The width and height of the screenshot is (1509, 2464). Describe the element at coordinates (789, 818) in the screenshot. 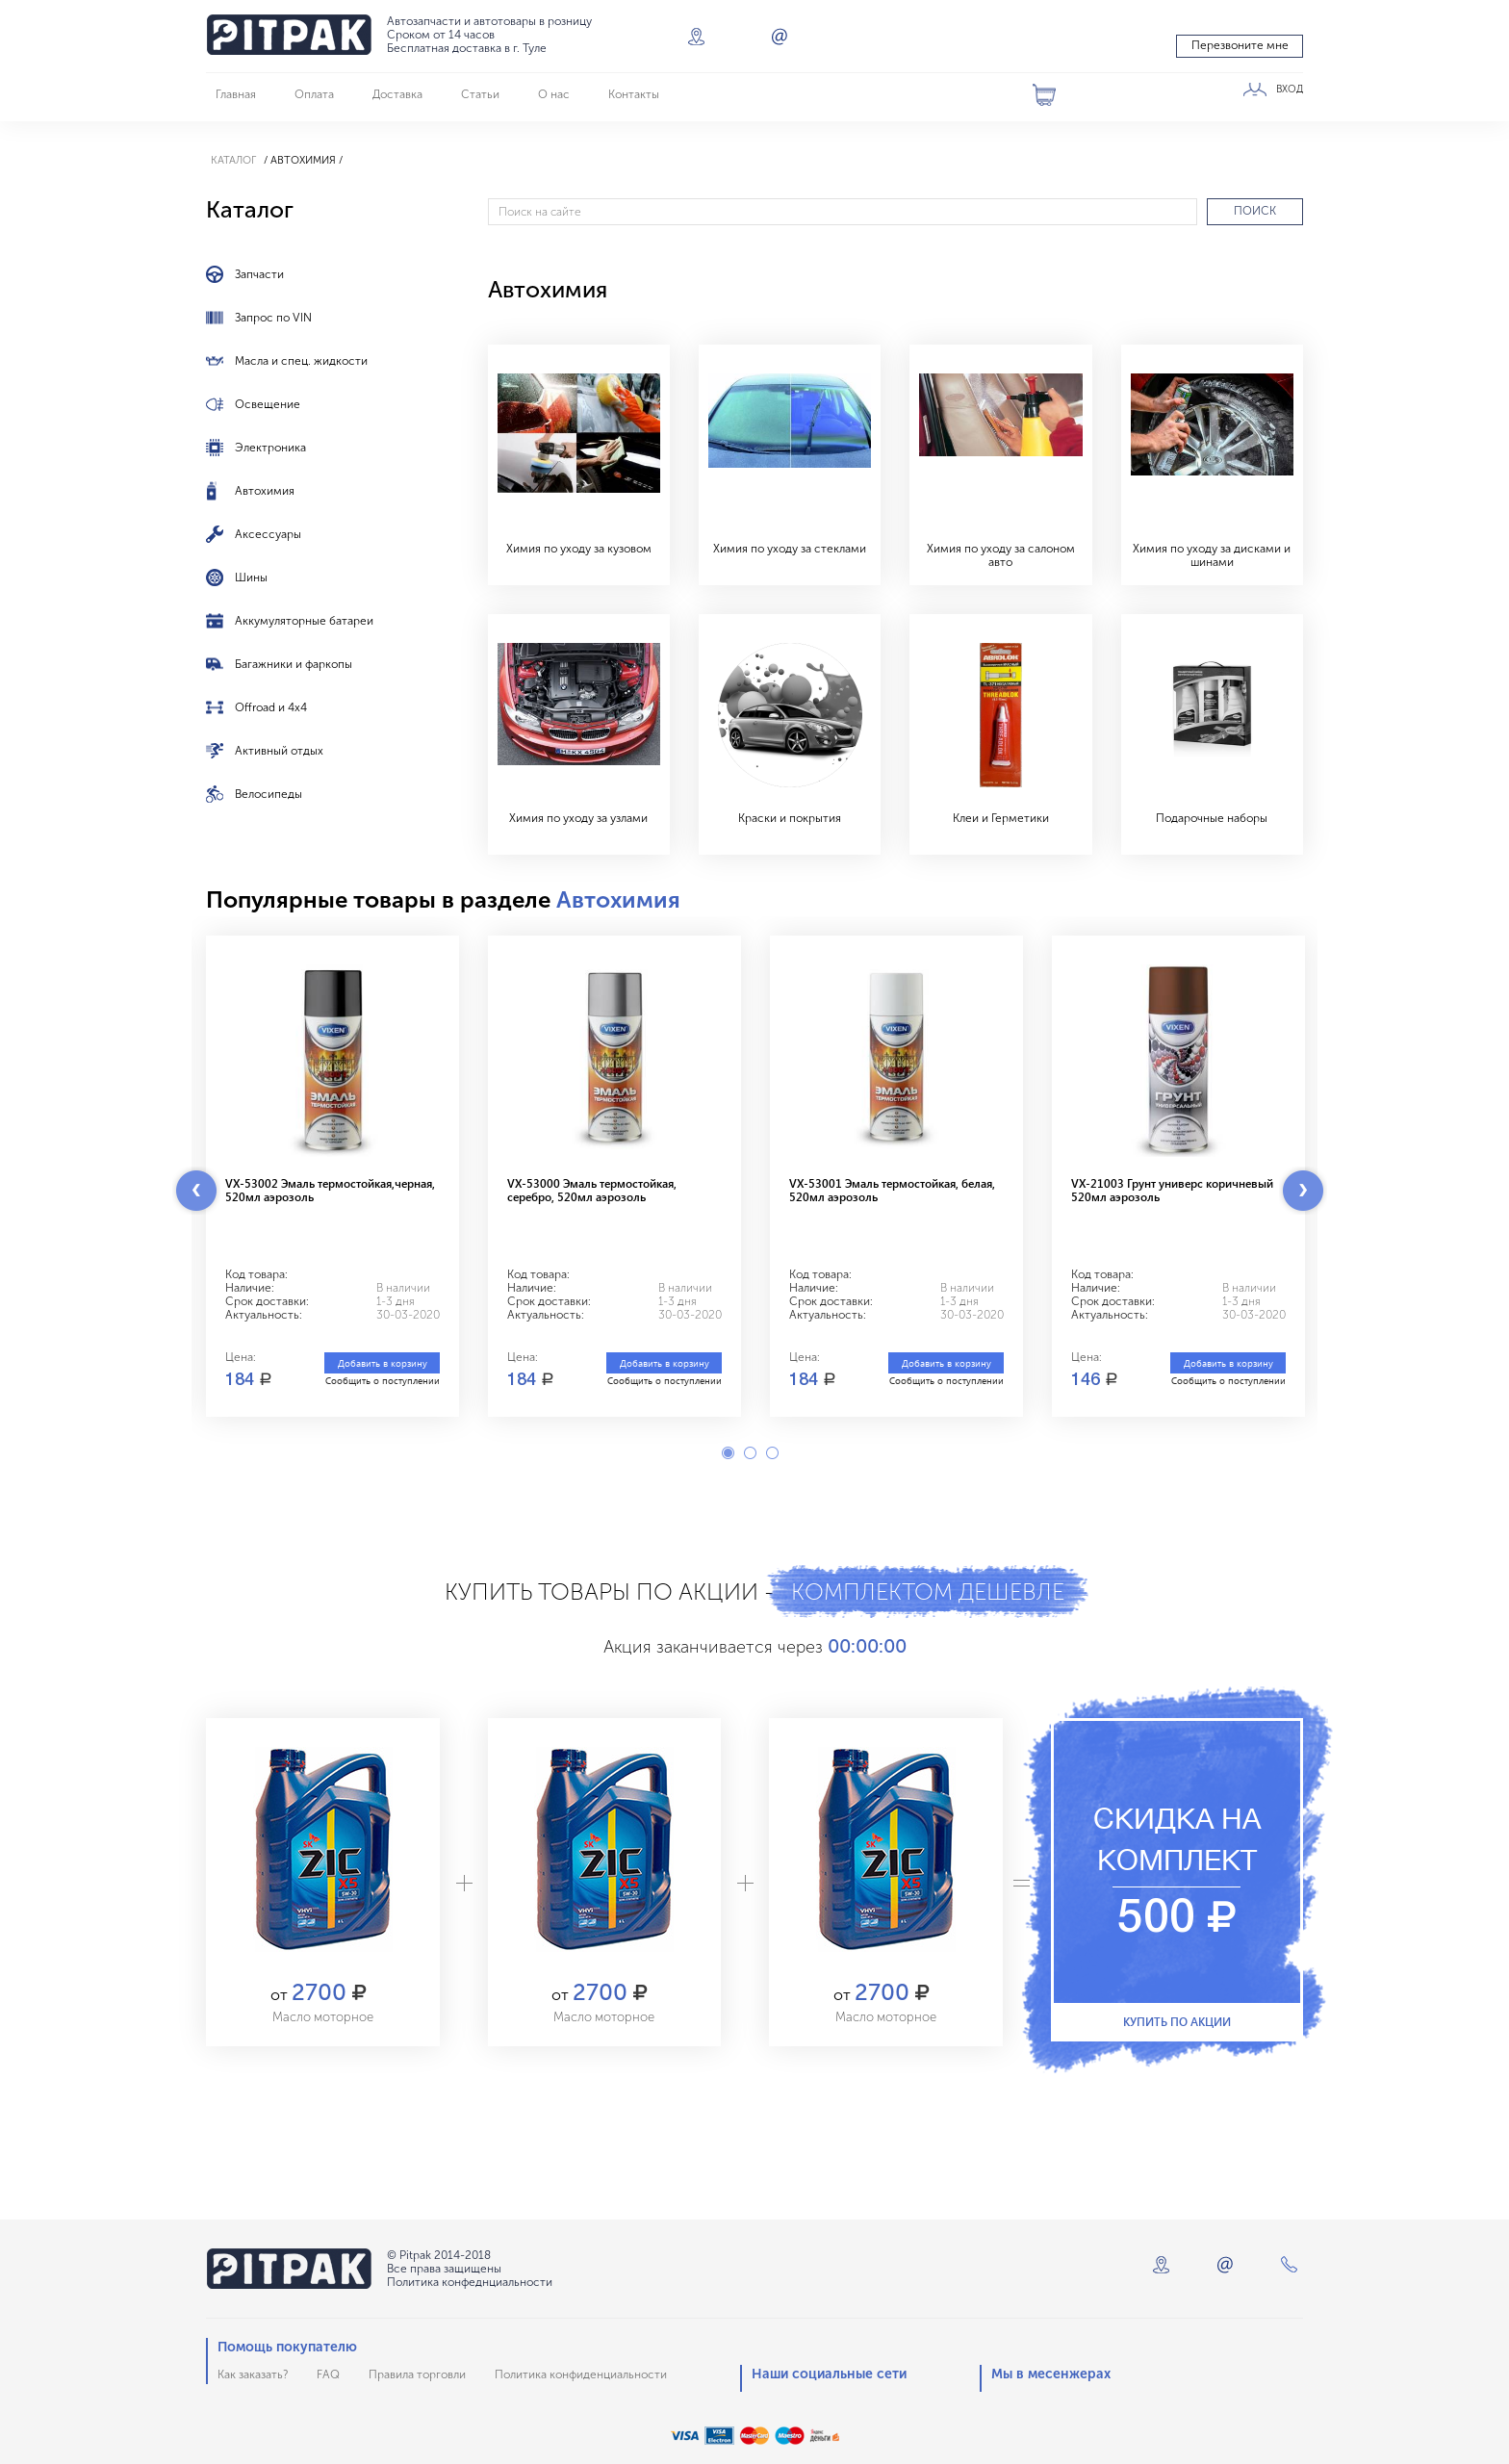

I see `Краски и покрытия` at that location.